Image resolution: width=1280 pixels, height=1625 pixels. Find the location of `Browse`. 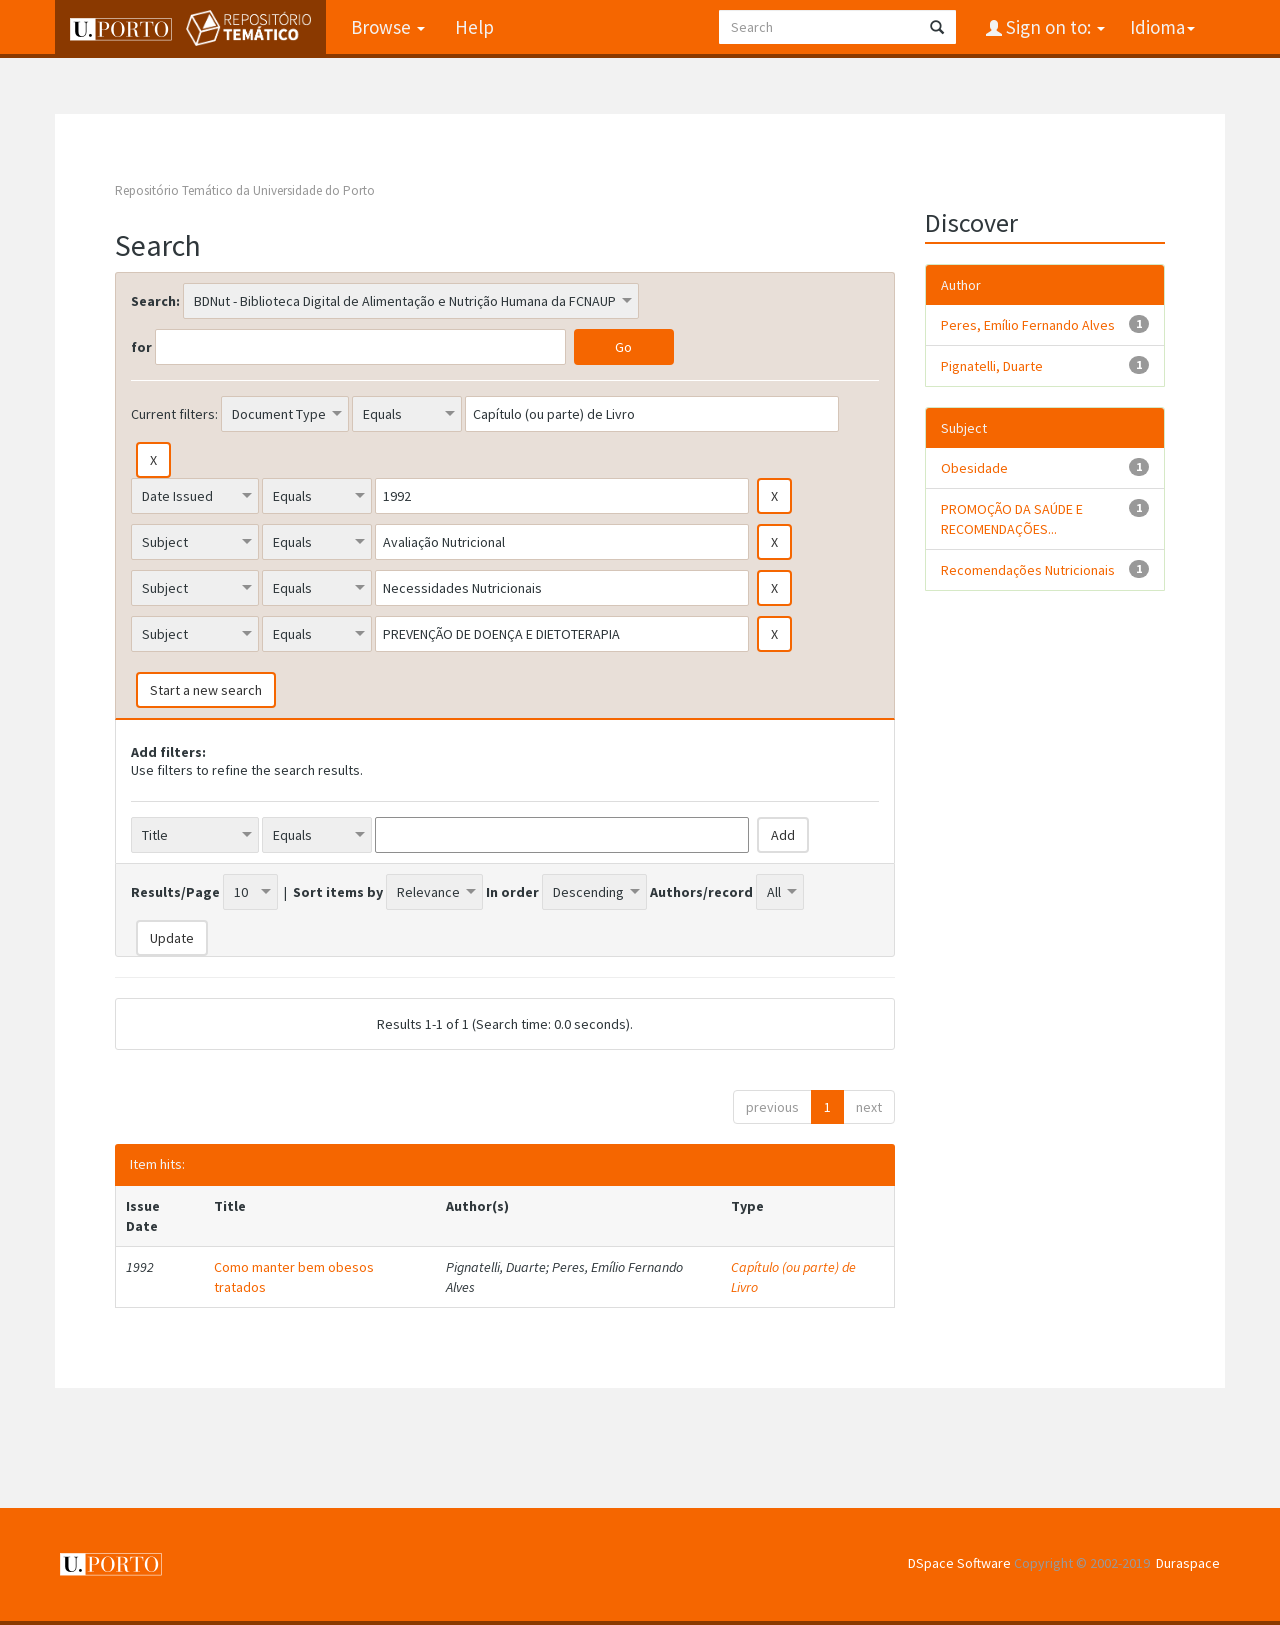

Browse is located at coordinates (388, 27).